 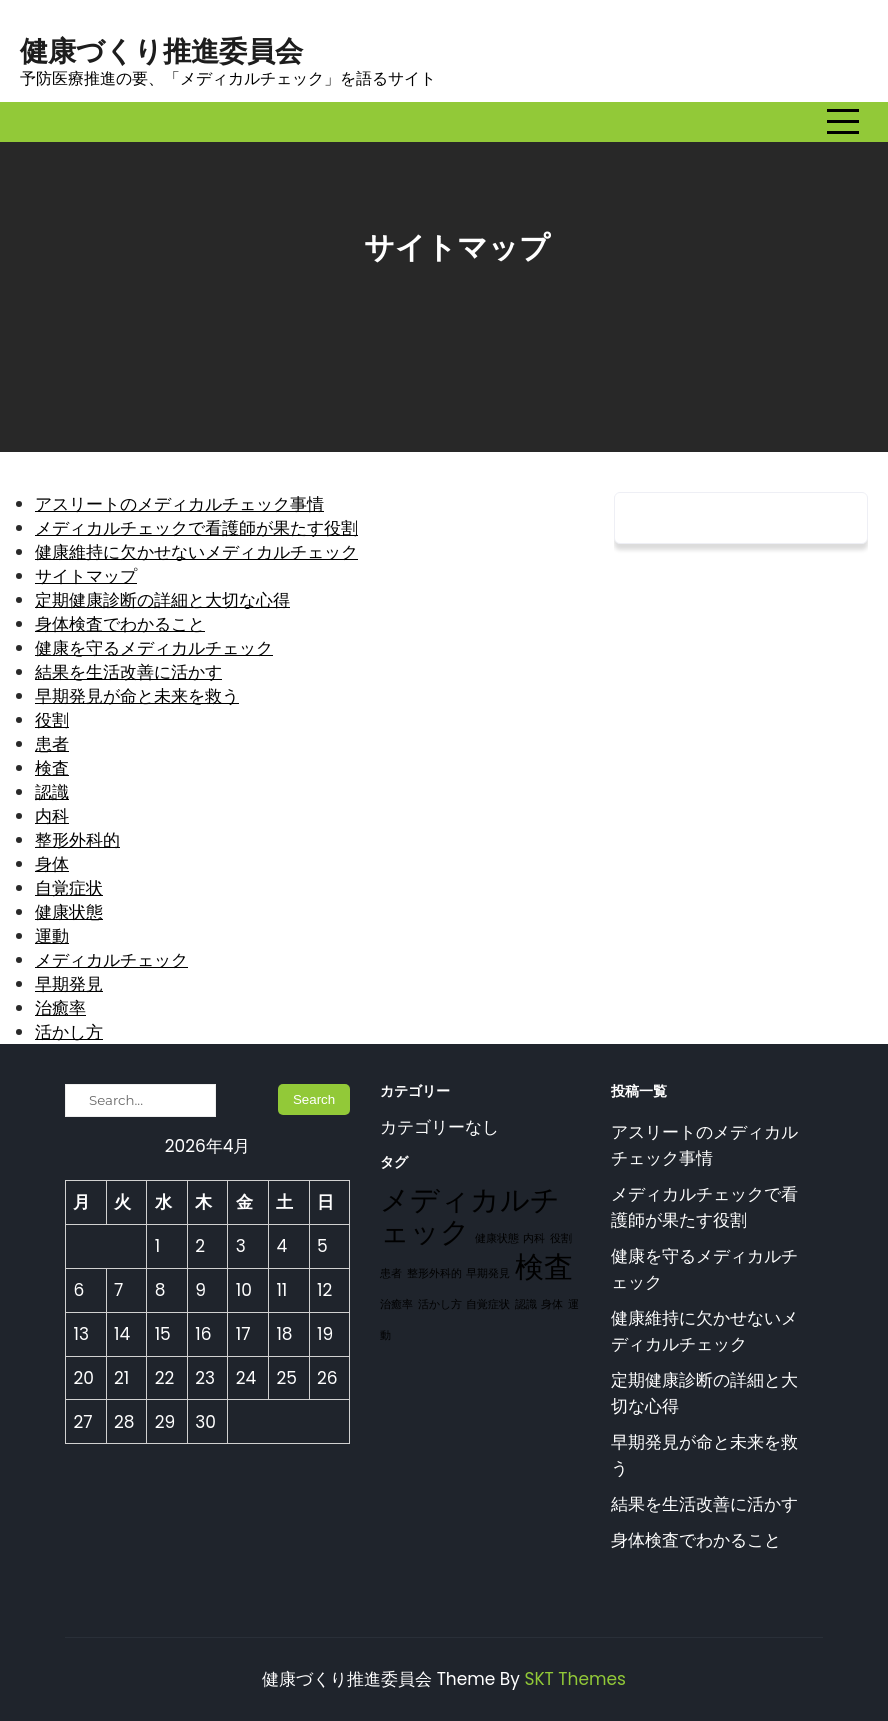 What do you see at coordinates (391, 1273) in the screenshot?
I see `患者 [患者 (1個の項目)]` at bounding box center [391, 1273].